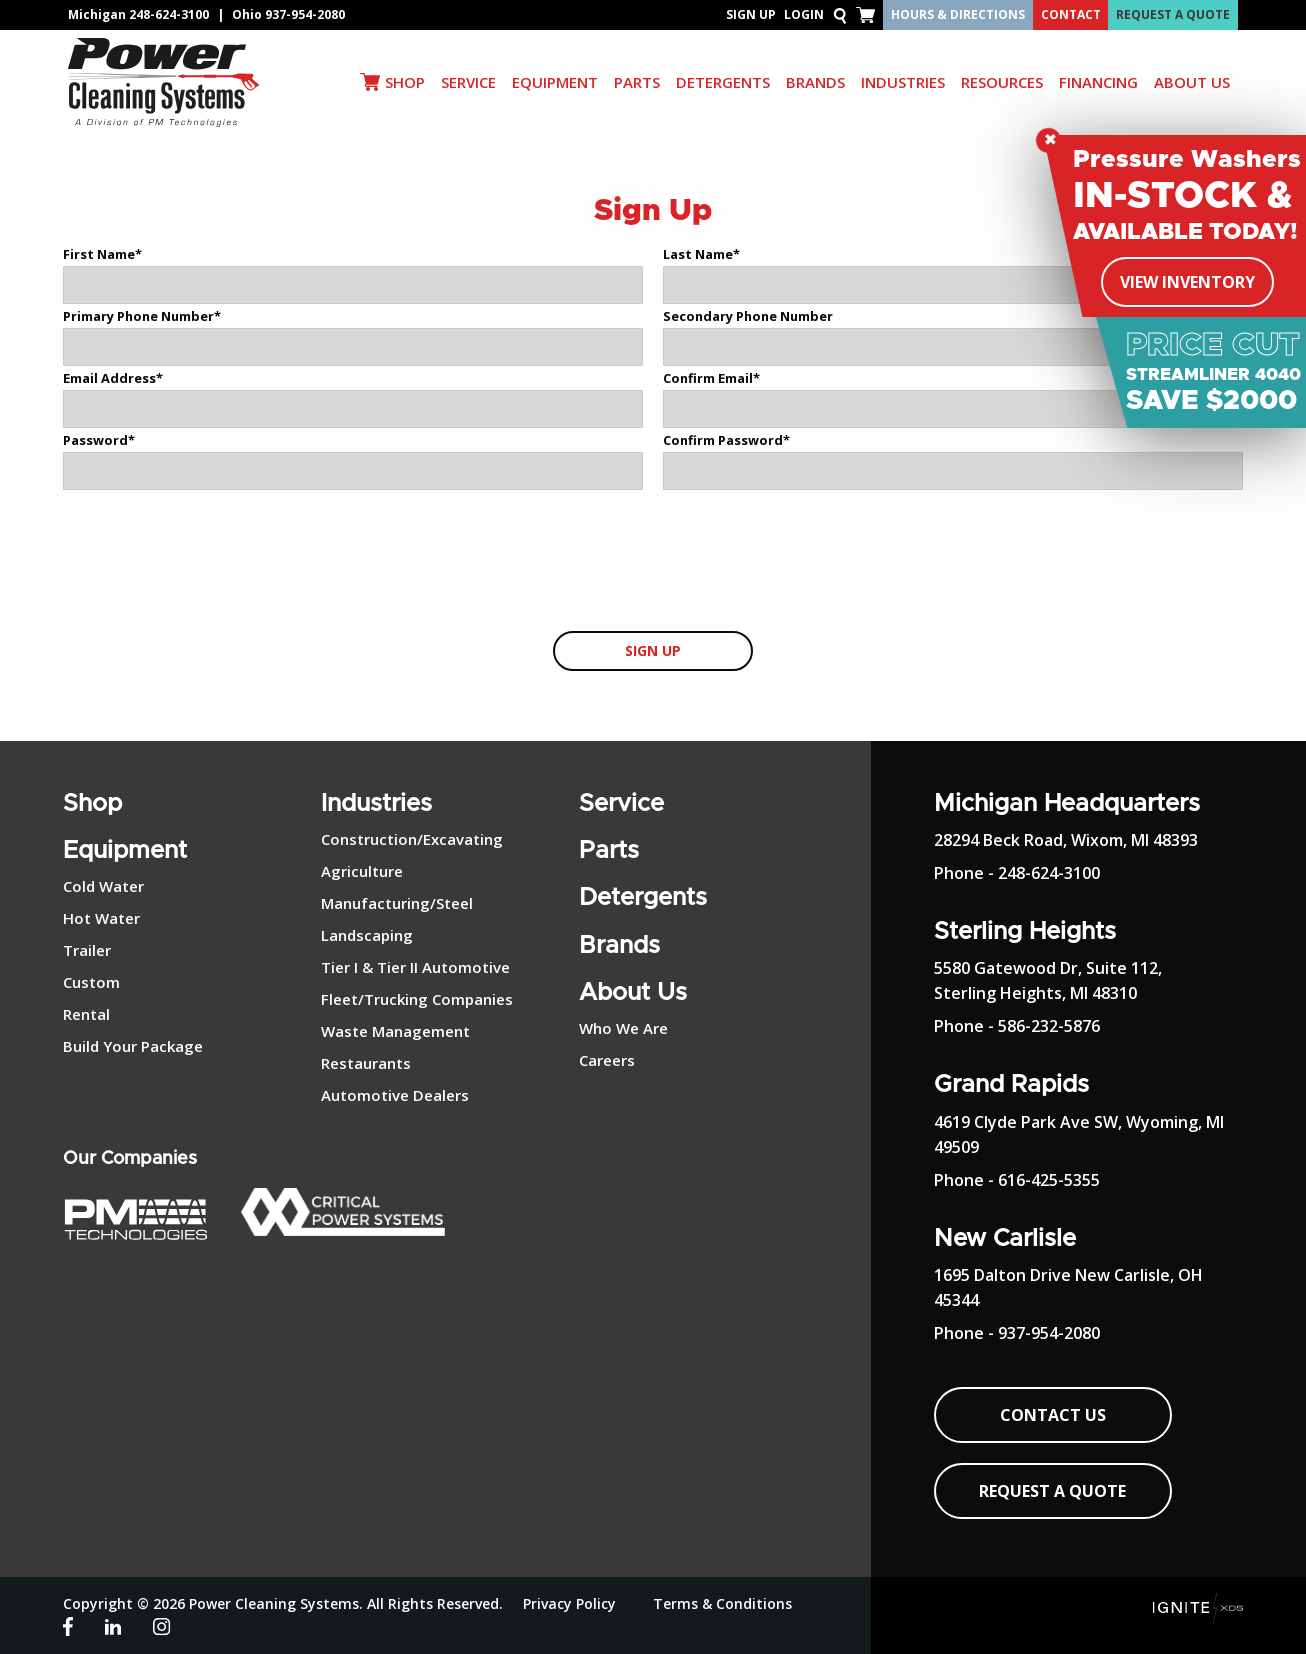  Describe the element at coordinates (633, 993) in the screenshot. I see `About Us` at that location.